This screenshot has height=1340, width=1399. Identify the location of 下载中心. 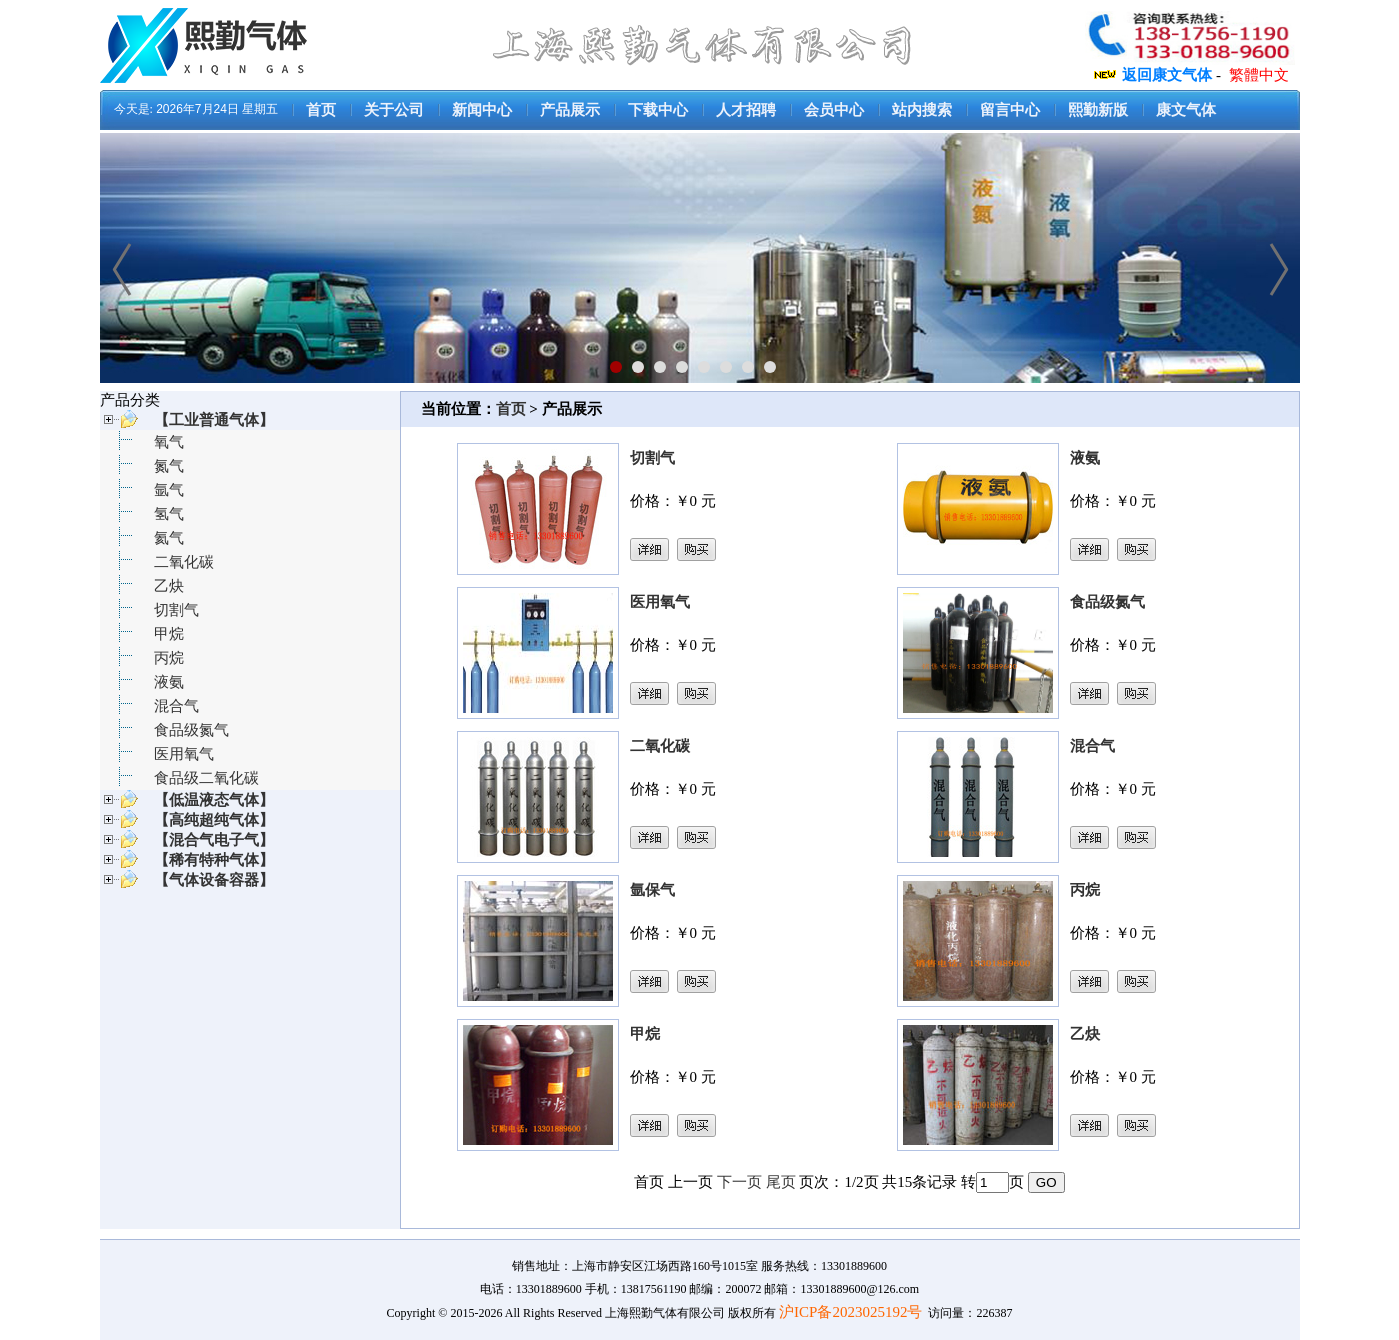
(658, 110).